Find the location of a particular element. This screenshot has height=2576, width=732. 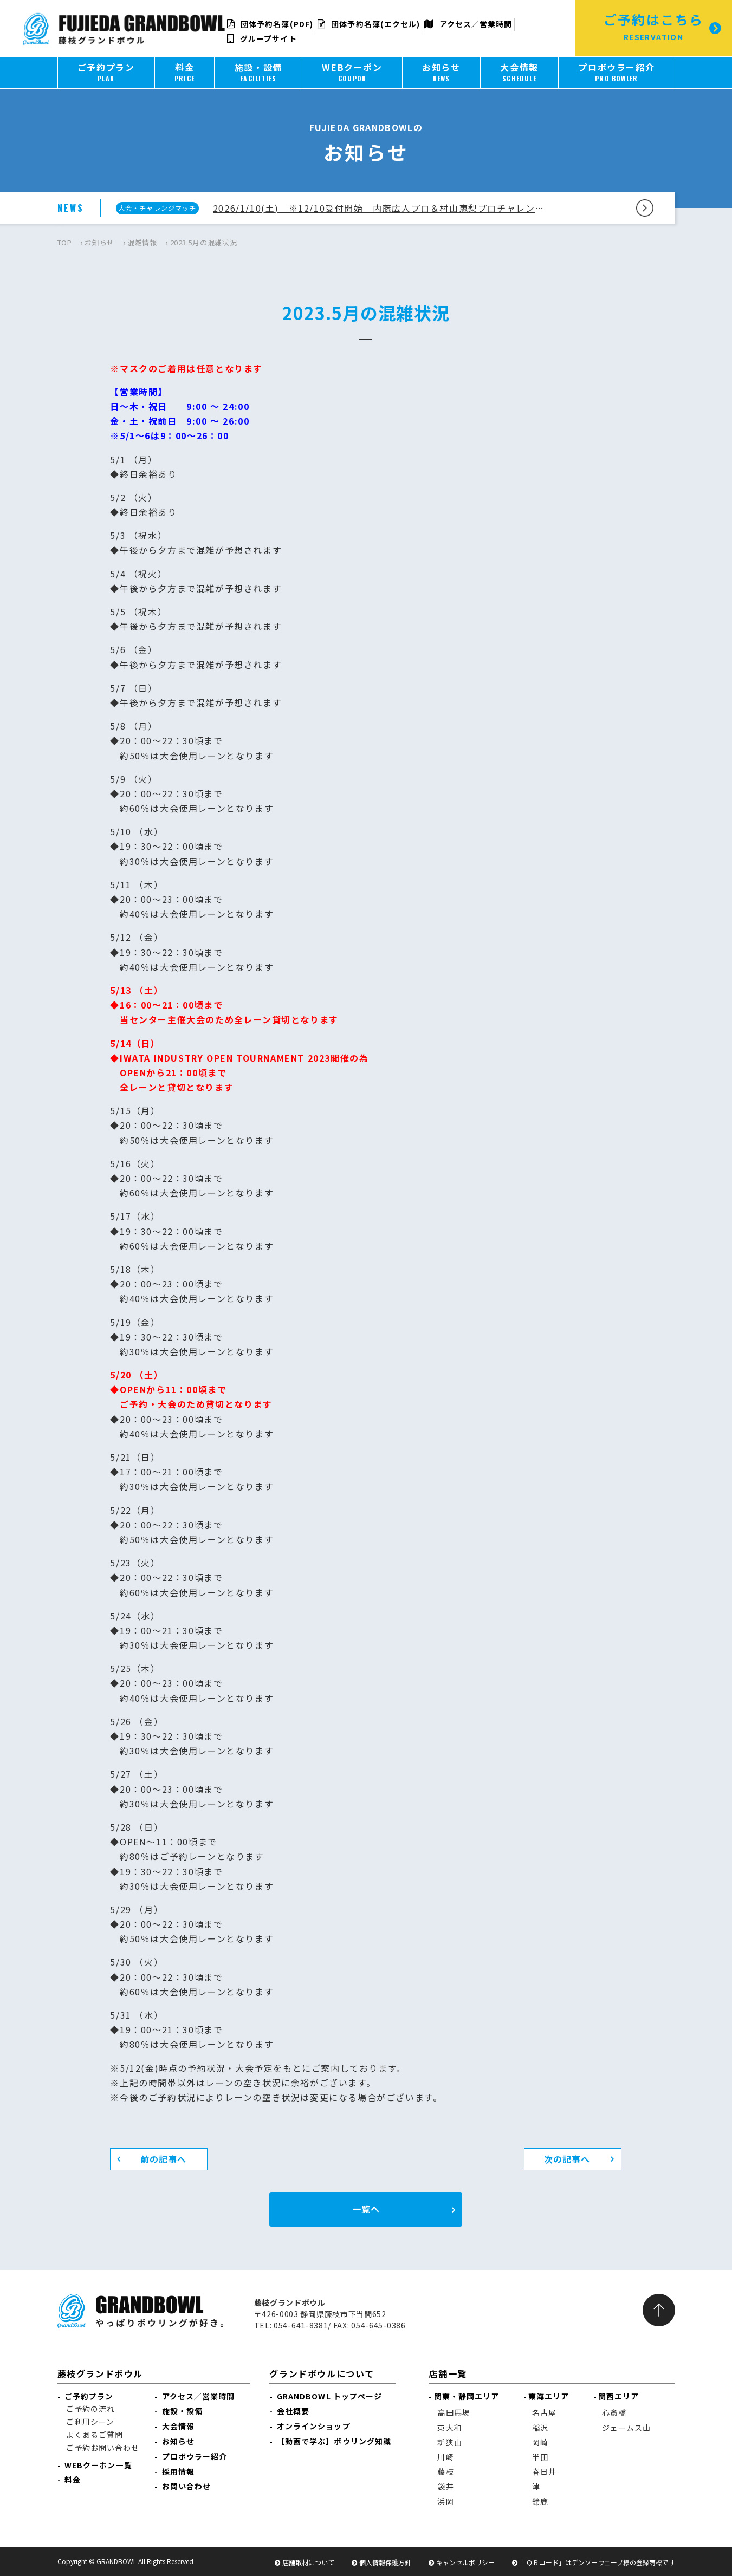

名古屋 is located at coordinates (544, 2412).